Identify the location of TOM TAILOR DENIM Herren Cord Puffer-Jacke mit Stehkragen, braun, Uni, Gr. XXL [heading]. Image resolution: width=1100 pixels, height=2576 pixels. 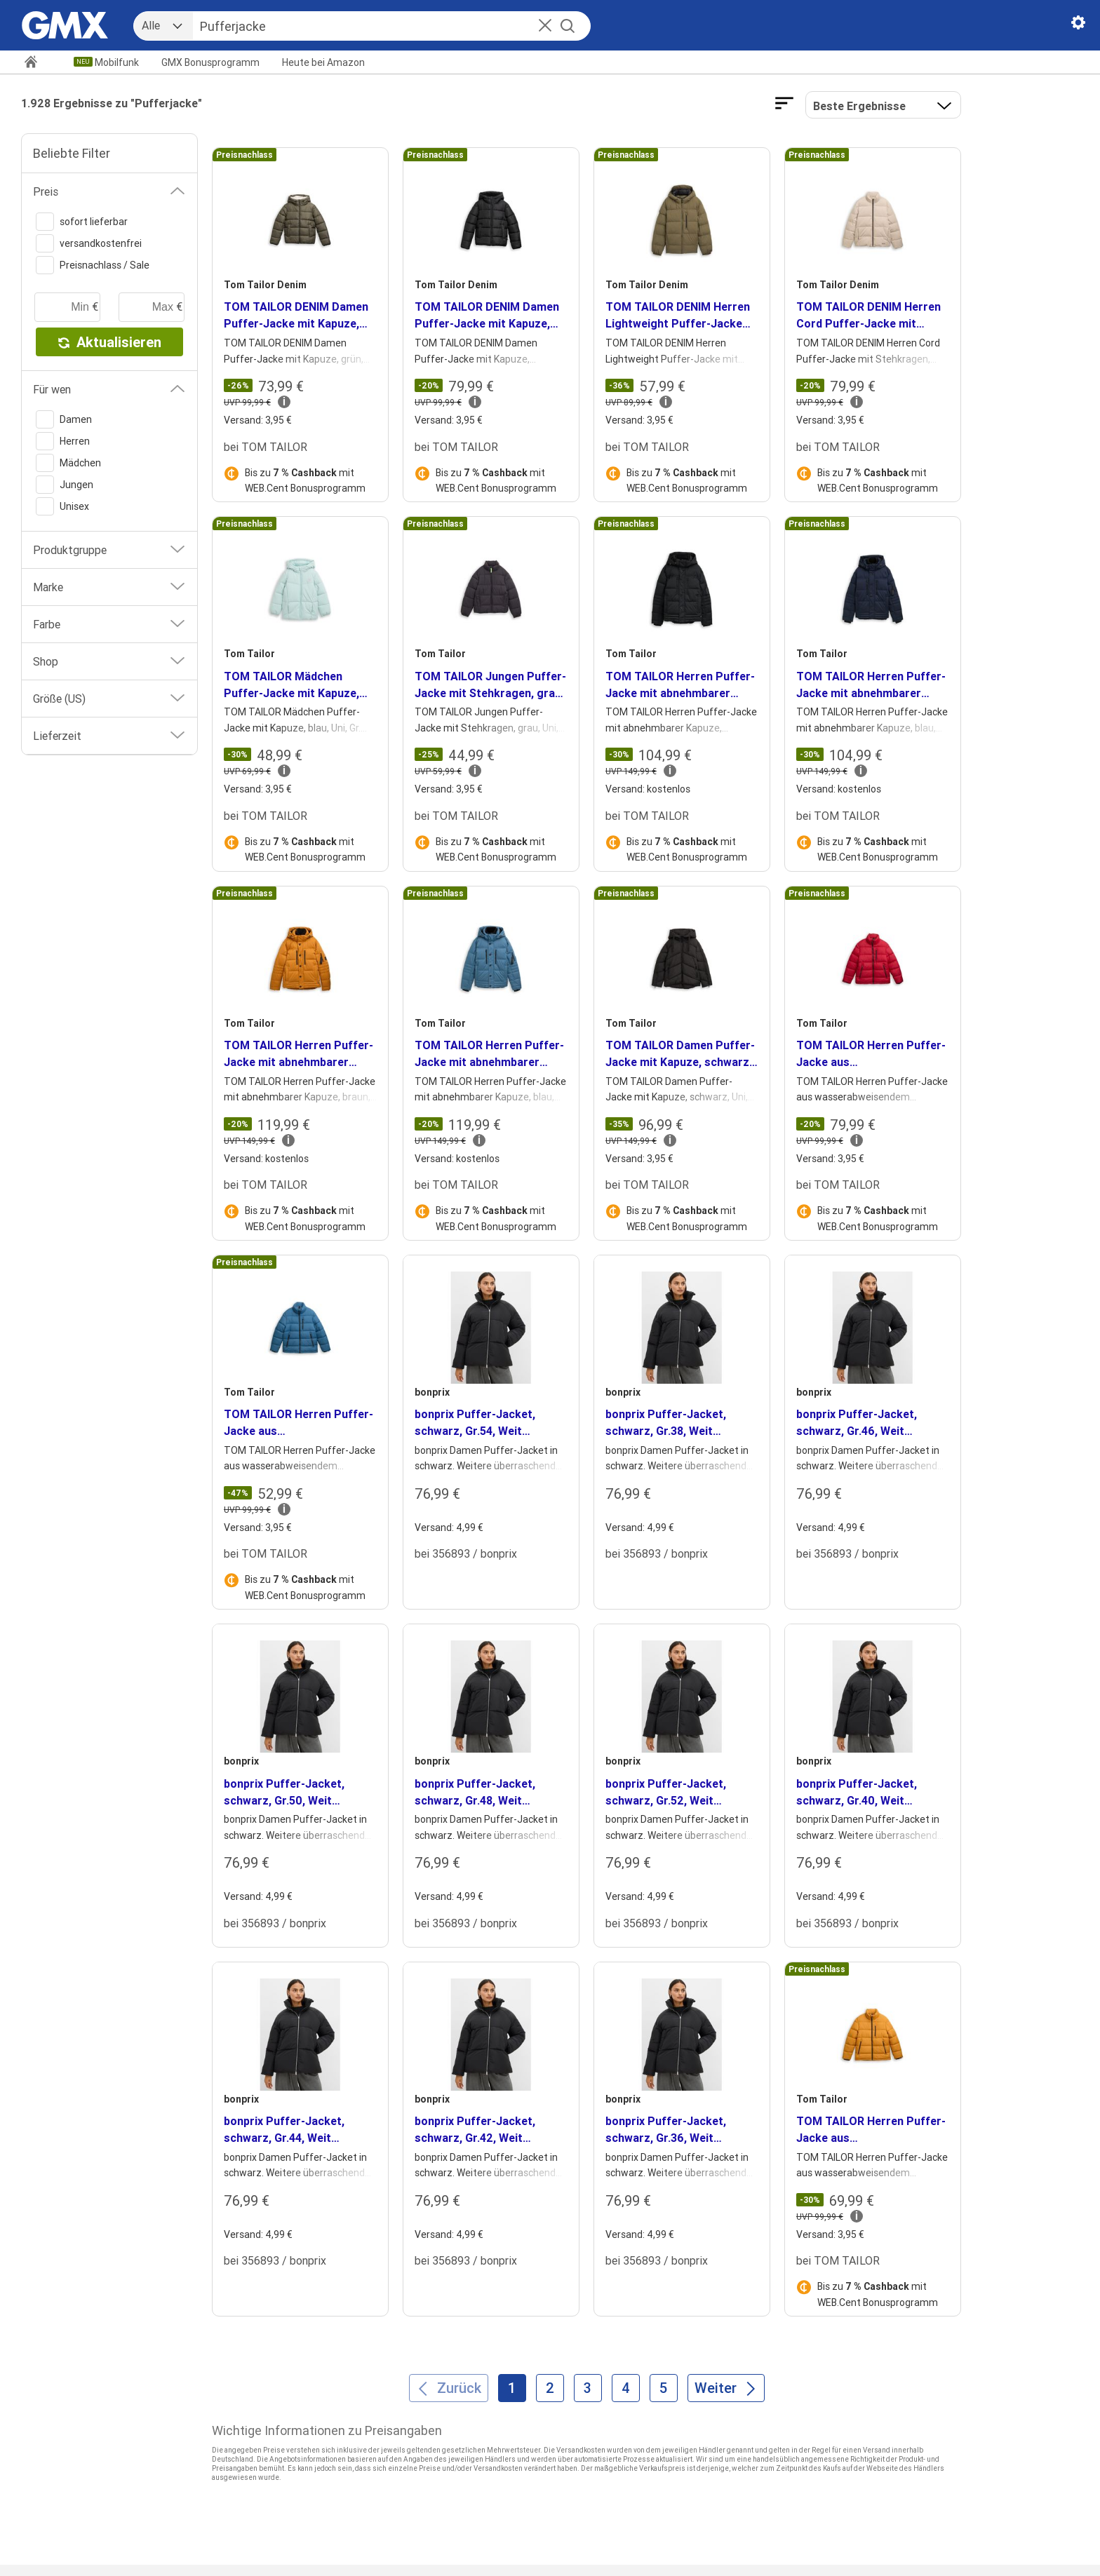
(868, 315).